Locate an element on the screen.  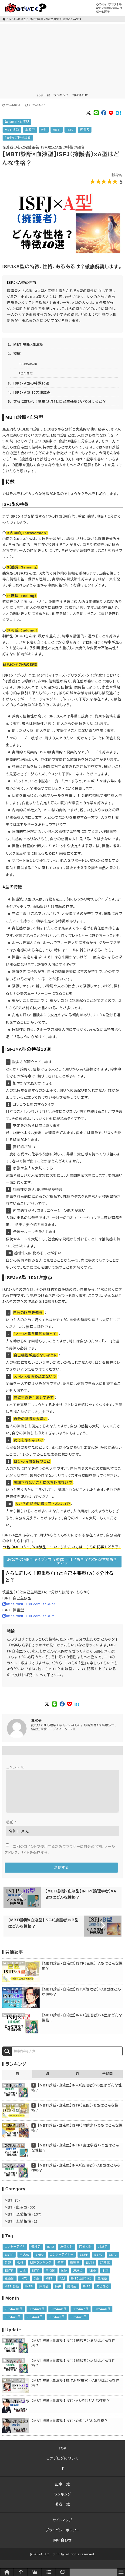
MBTI 友情相性 (1) is located at coordinates (21, 2229).